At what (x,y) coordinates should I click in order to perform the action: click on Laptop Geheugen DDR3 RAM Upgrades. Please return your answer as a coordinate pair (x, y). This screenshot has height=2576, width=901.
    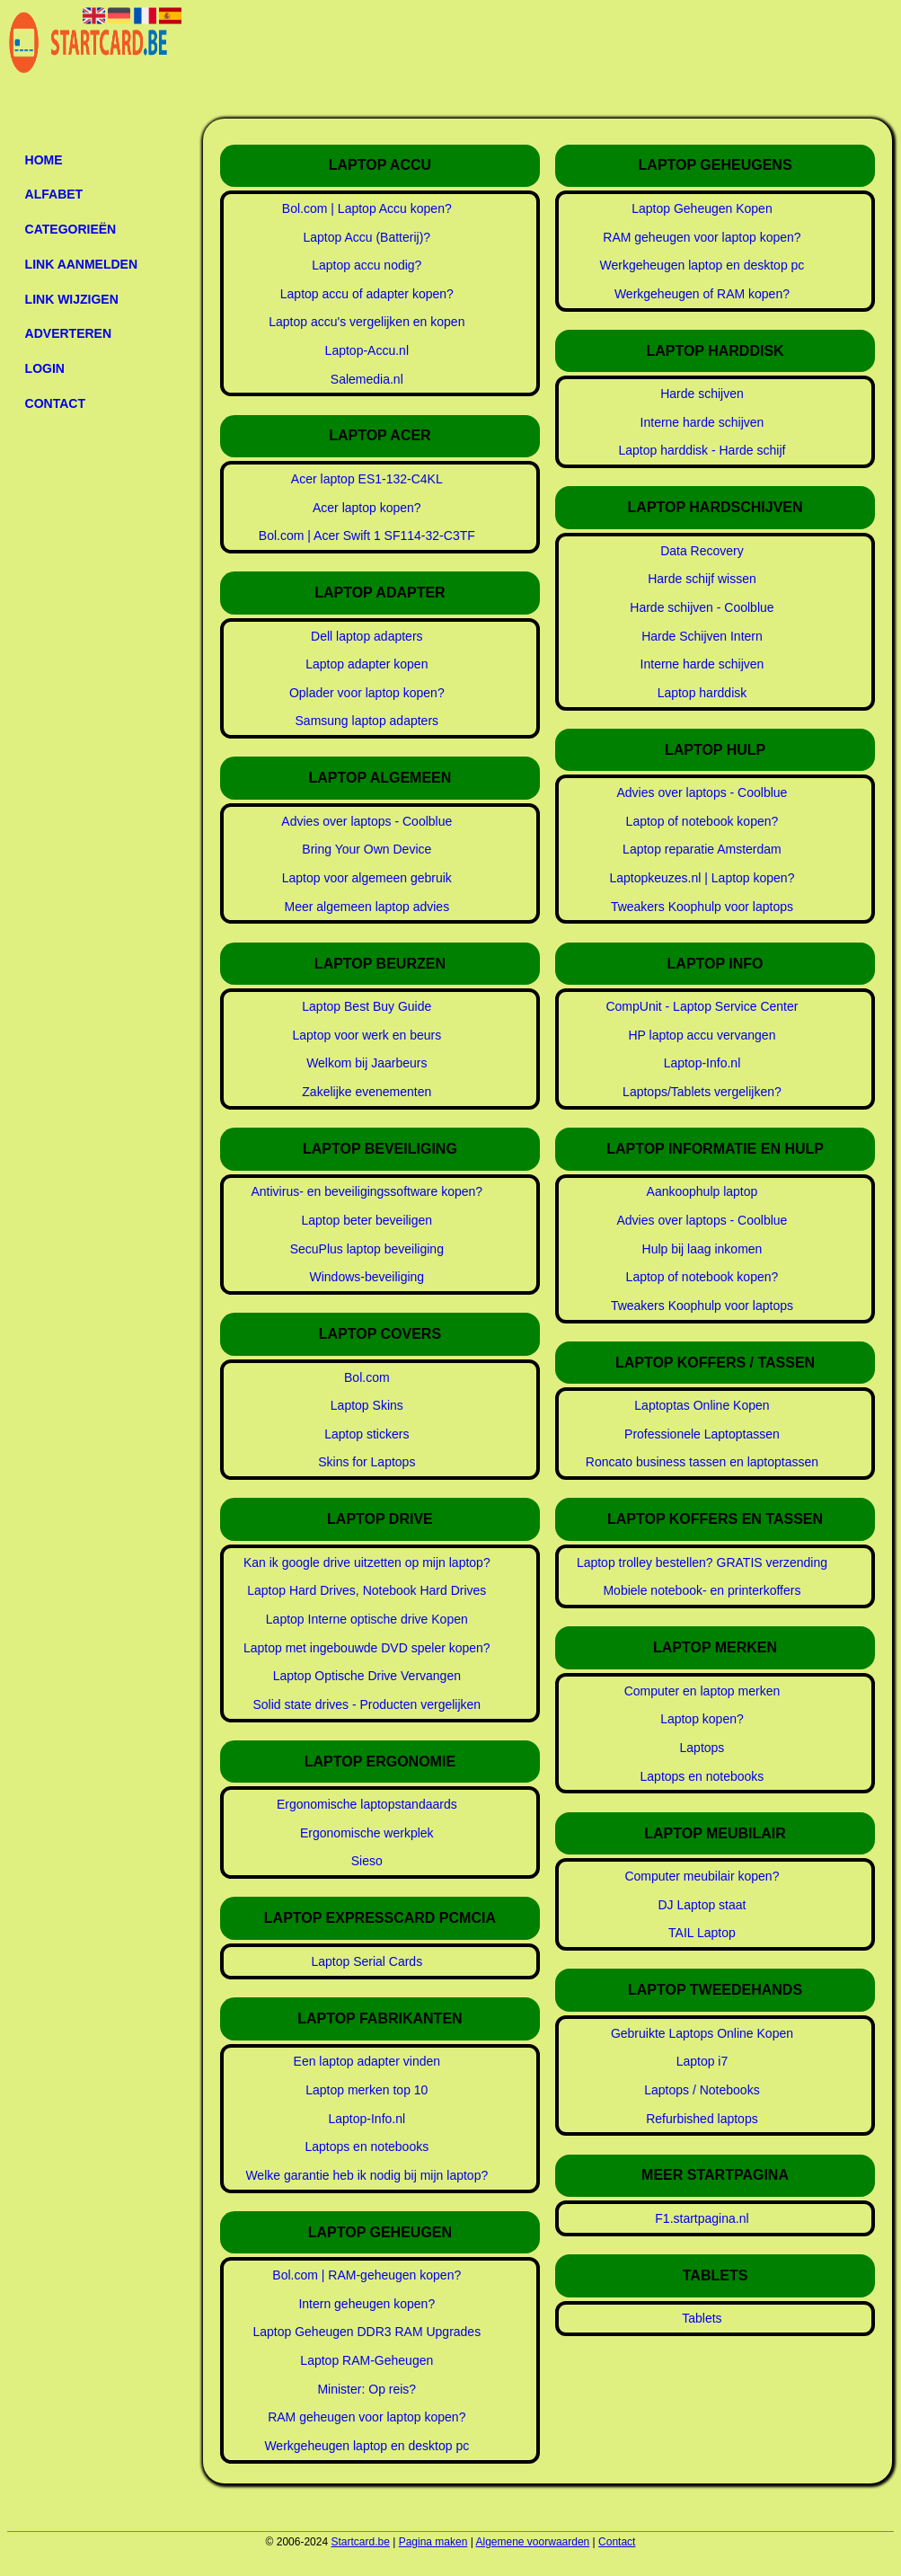
    Looking at the image, I should click on (366, 2331).